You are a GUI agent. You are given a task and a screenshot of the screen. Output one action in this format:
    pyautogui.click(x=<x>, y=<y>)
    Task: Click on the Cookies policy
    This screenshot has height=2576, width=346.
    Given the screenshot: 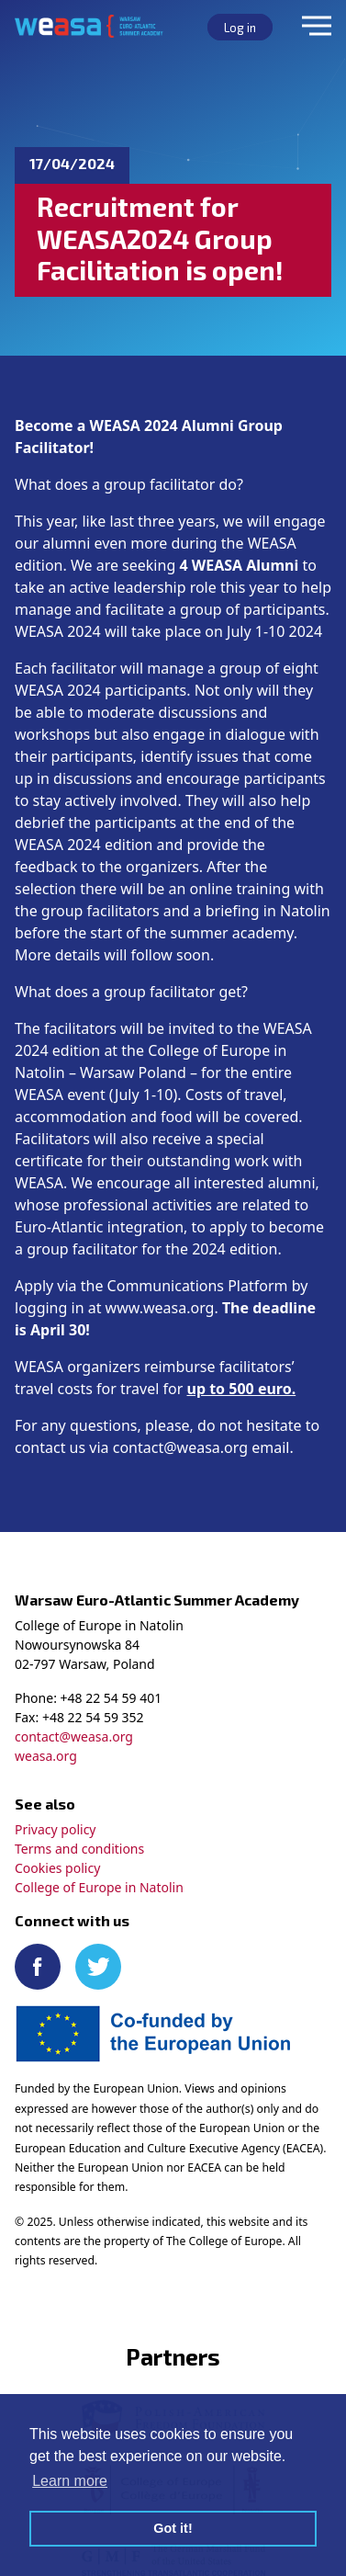 What is the action you would take?
    pyautogui.click(x=57, y=1868)
    